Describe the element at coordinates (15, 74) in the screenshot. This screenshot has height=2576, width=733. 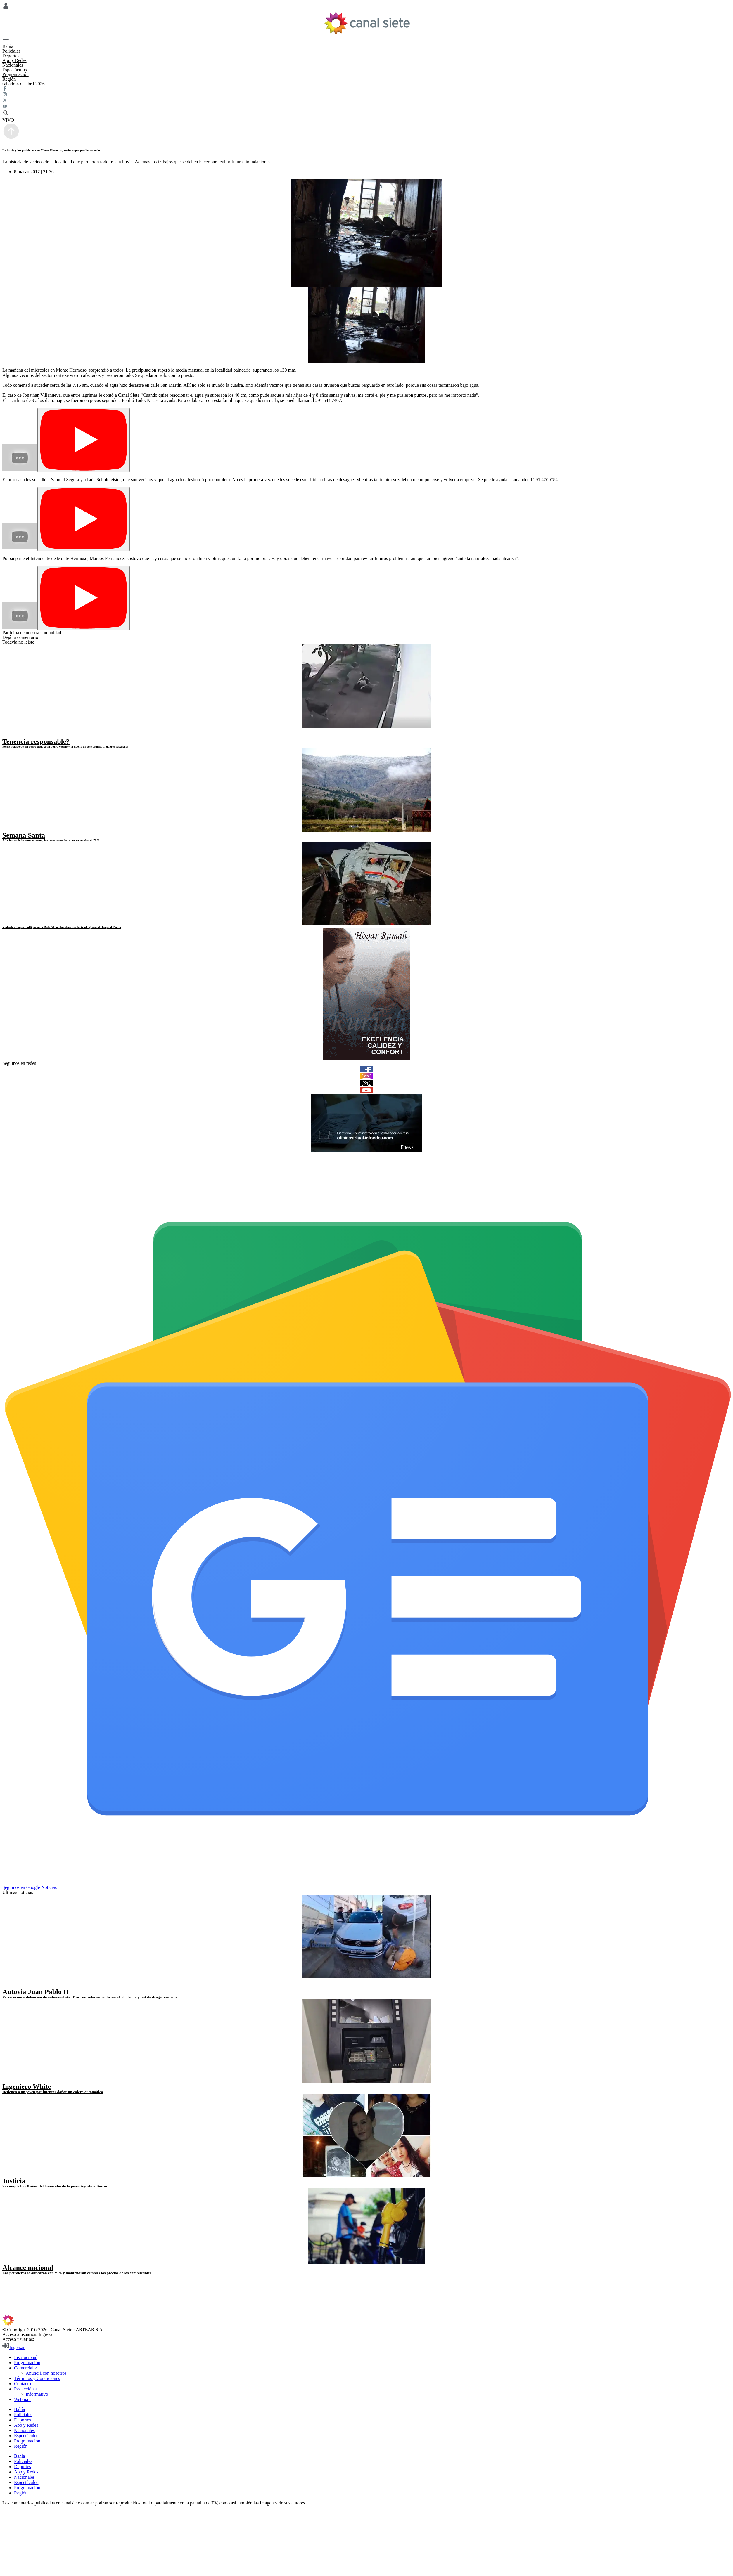
I see `Programación` at that location.